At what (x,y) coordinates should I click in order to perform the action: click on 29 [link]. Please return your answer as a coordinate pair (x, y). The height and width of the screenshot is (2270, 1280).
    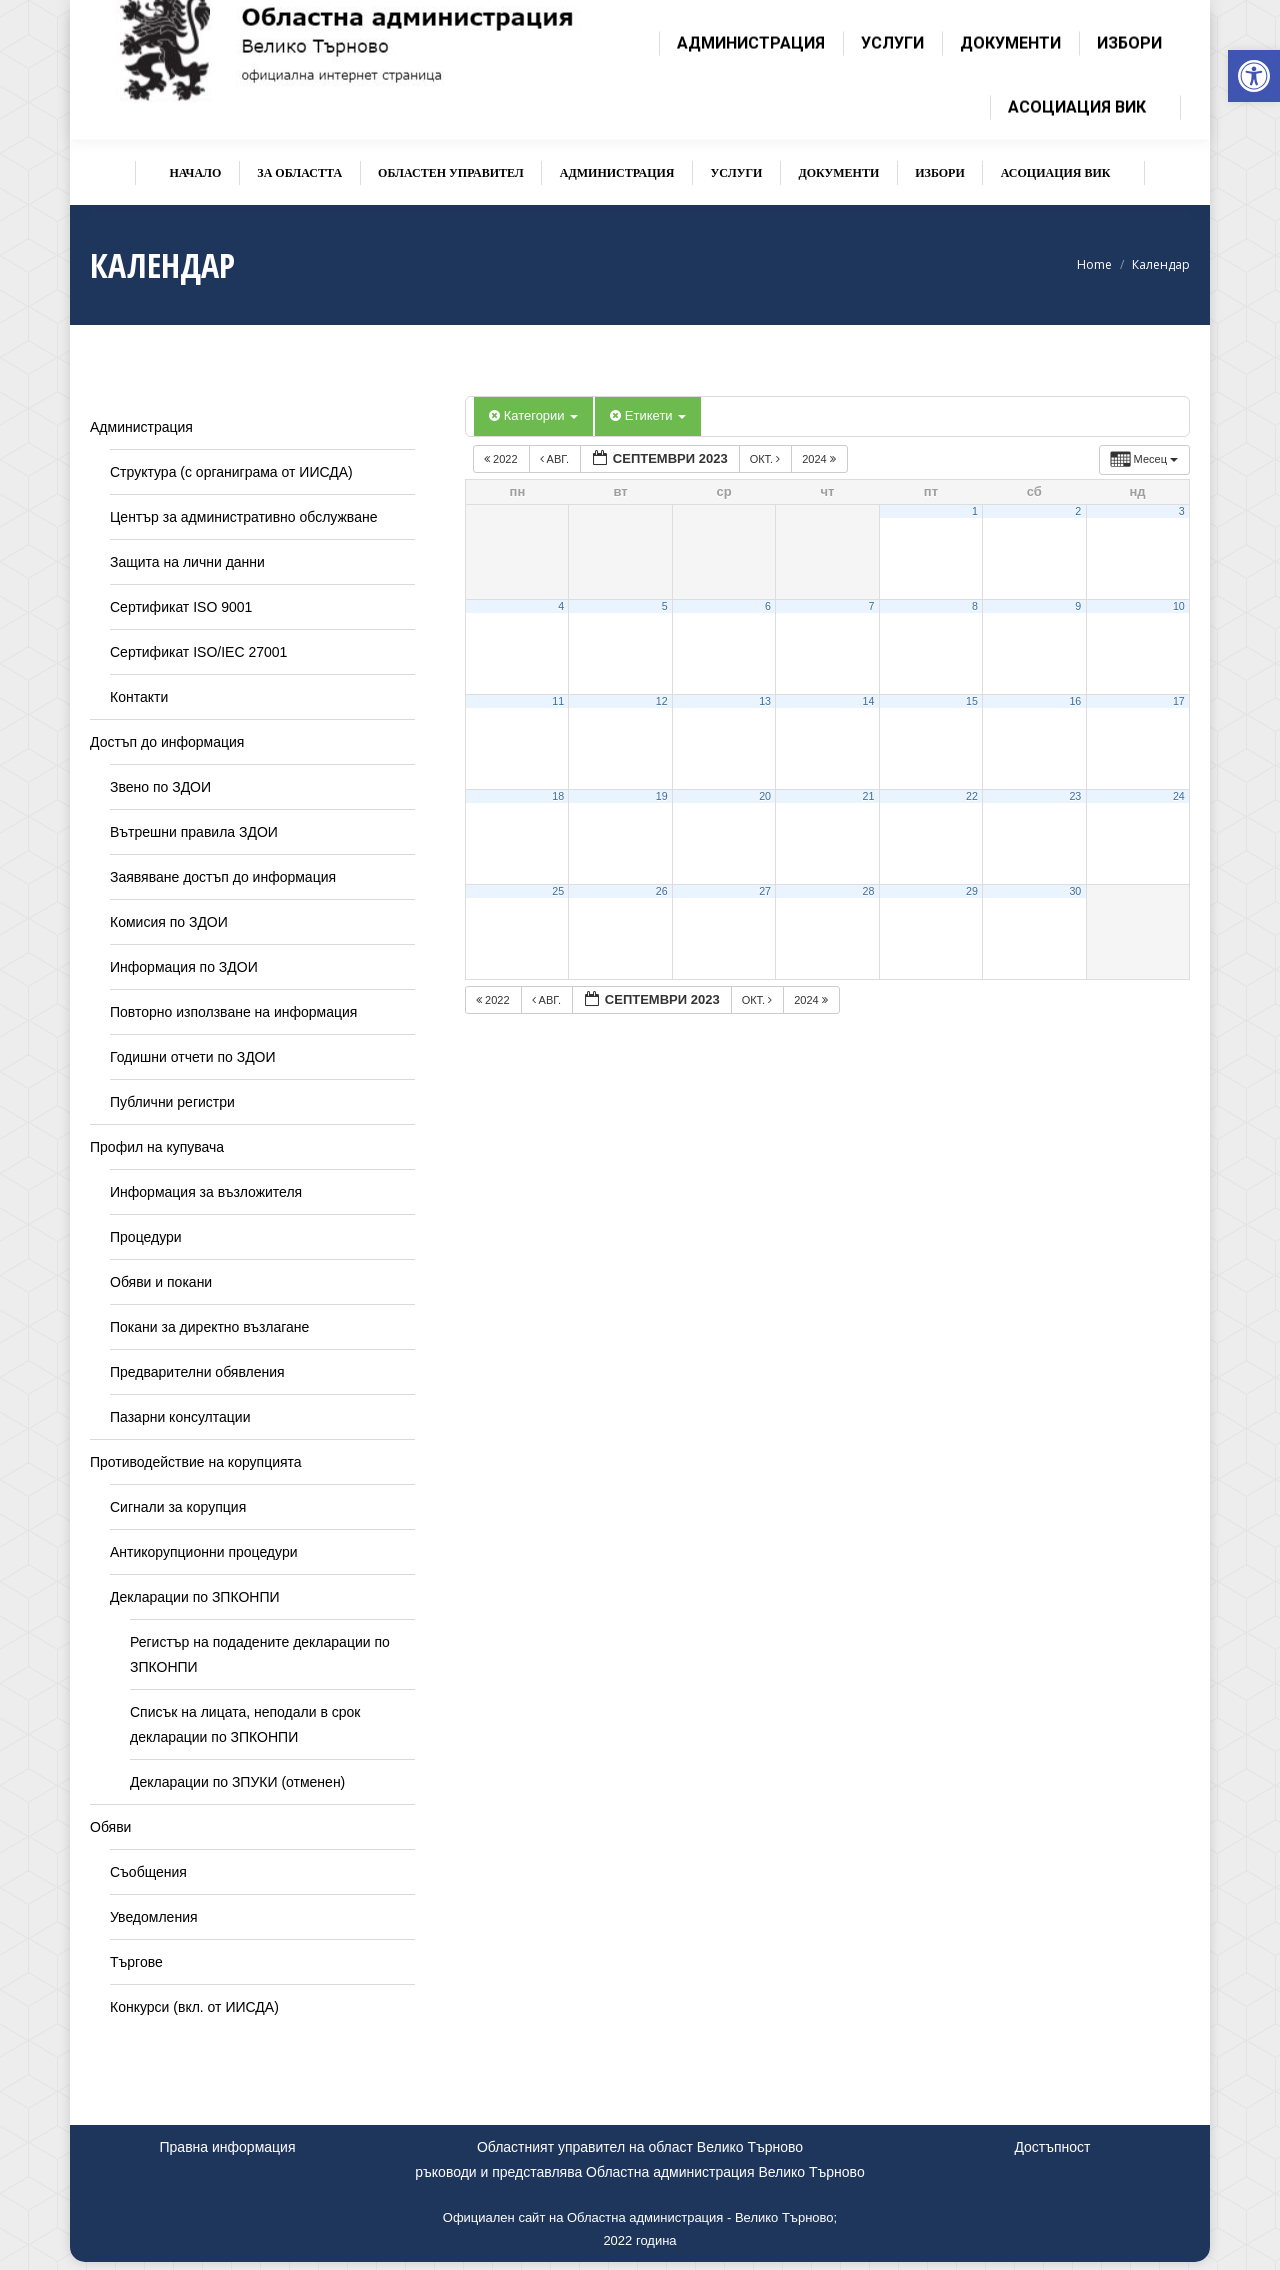
    Looking at the image, I should click on (972, 891).